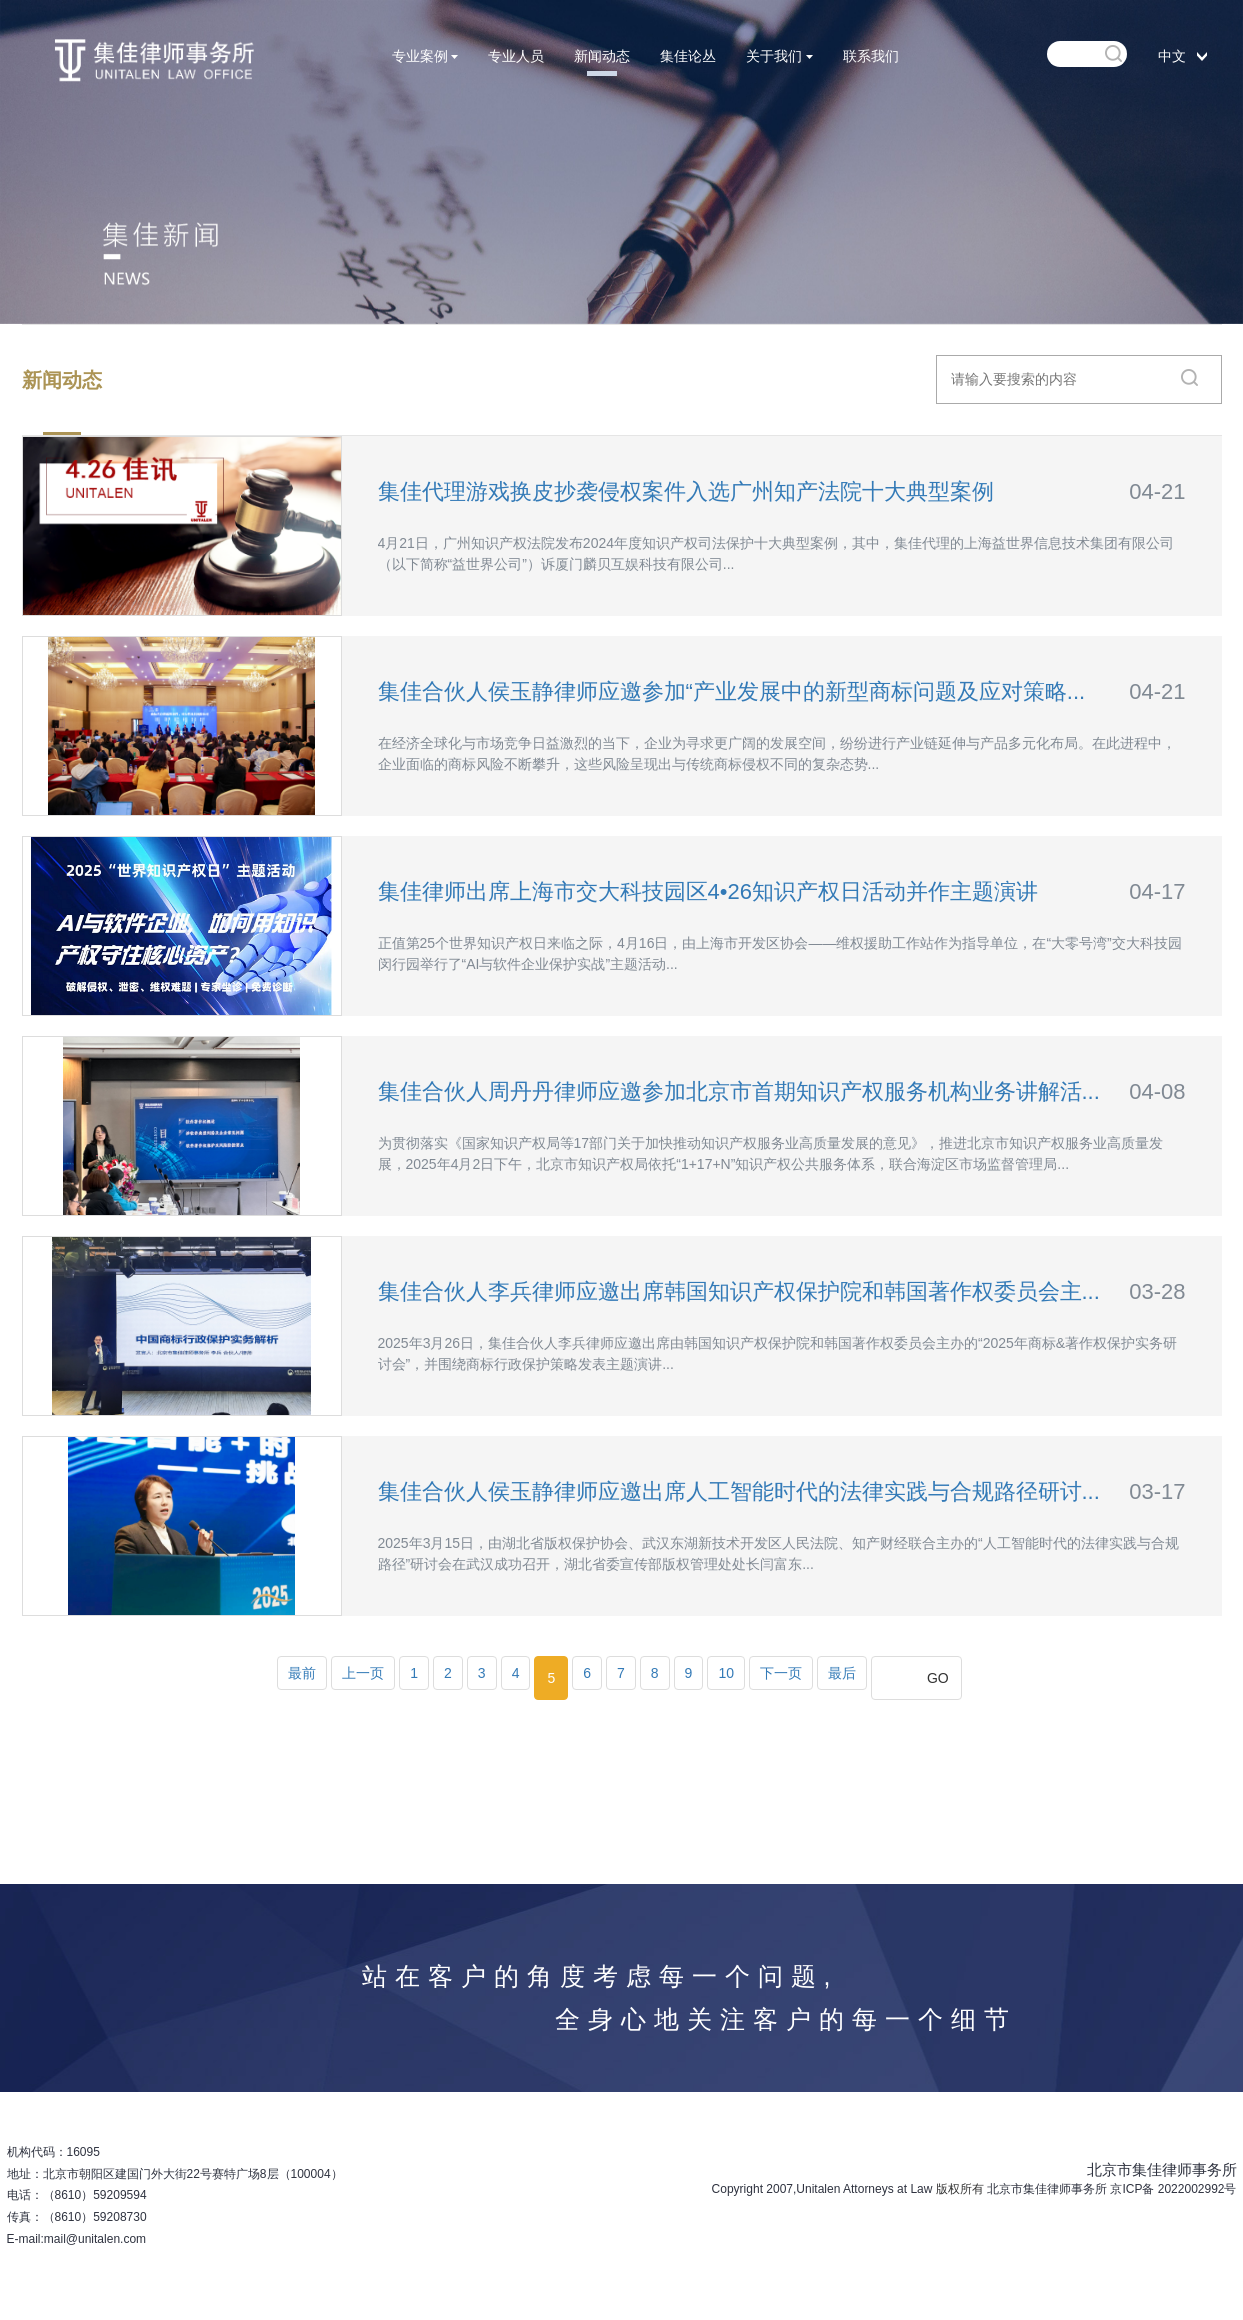 Image resolution: width=1243 pixels, height=2320 pixels. Describe the element at coordinates (686, 491) in the screenshot. I see `集佳代理游戏换皮抄袭侵权案件入选广州知产法院十大典型案例` at that location.